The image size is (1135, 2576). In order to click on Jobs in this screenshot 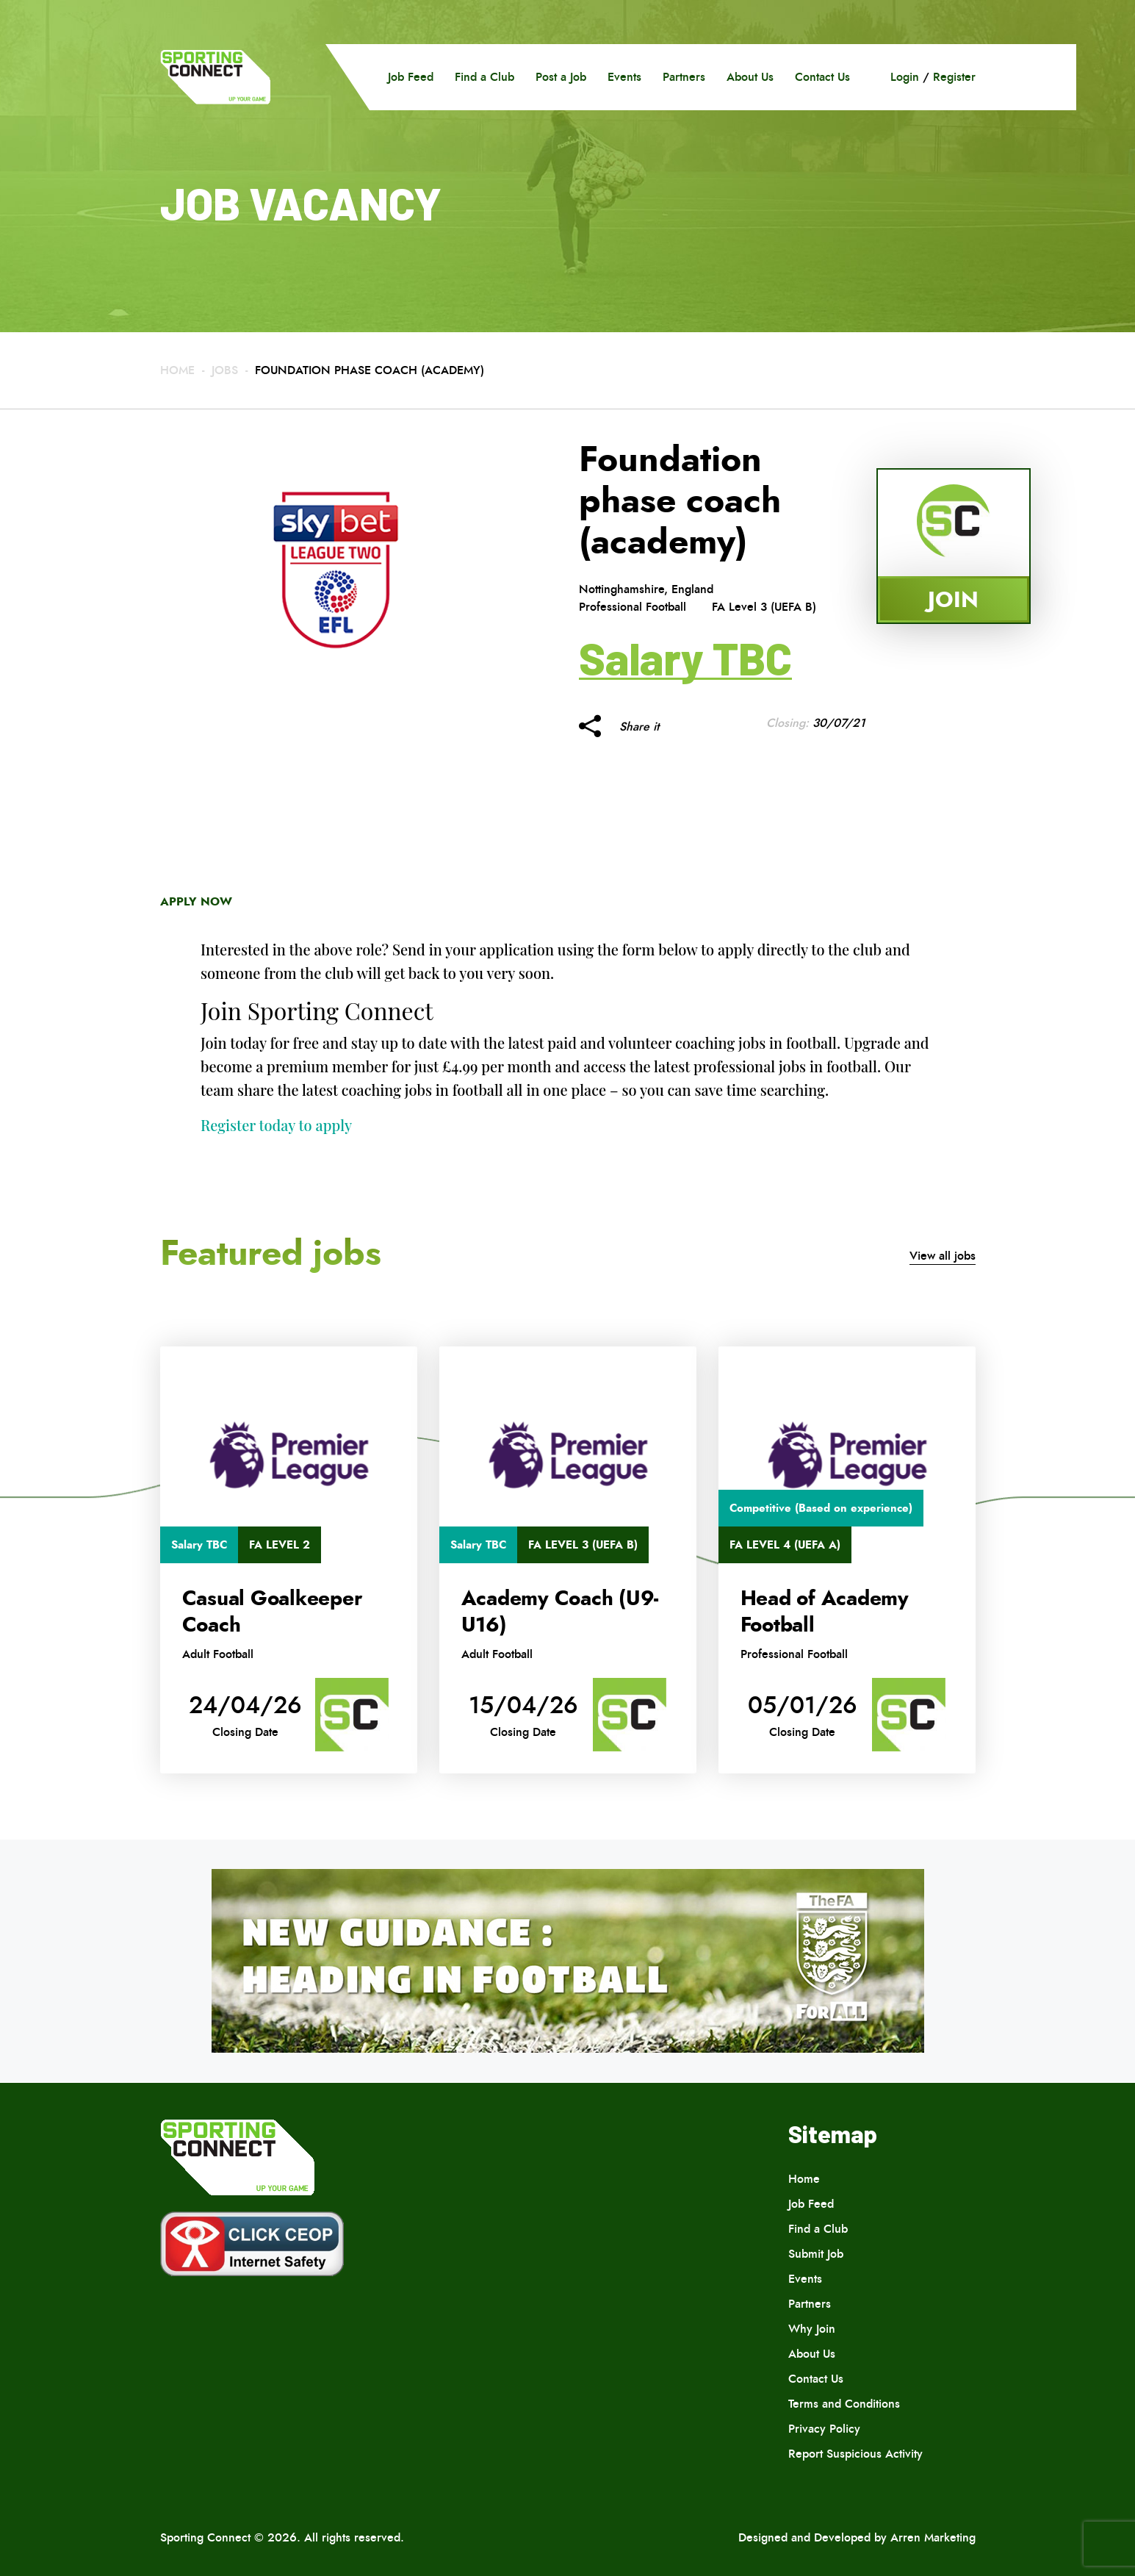, I will do `click(225, 370)`.